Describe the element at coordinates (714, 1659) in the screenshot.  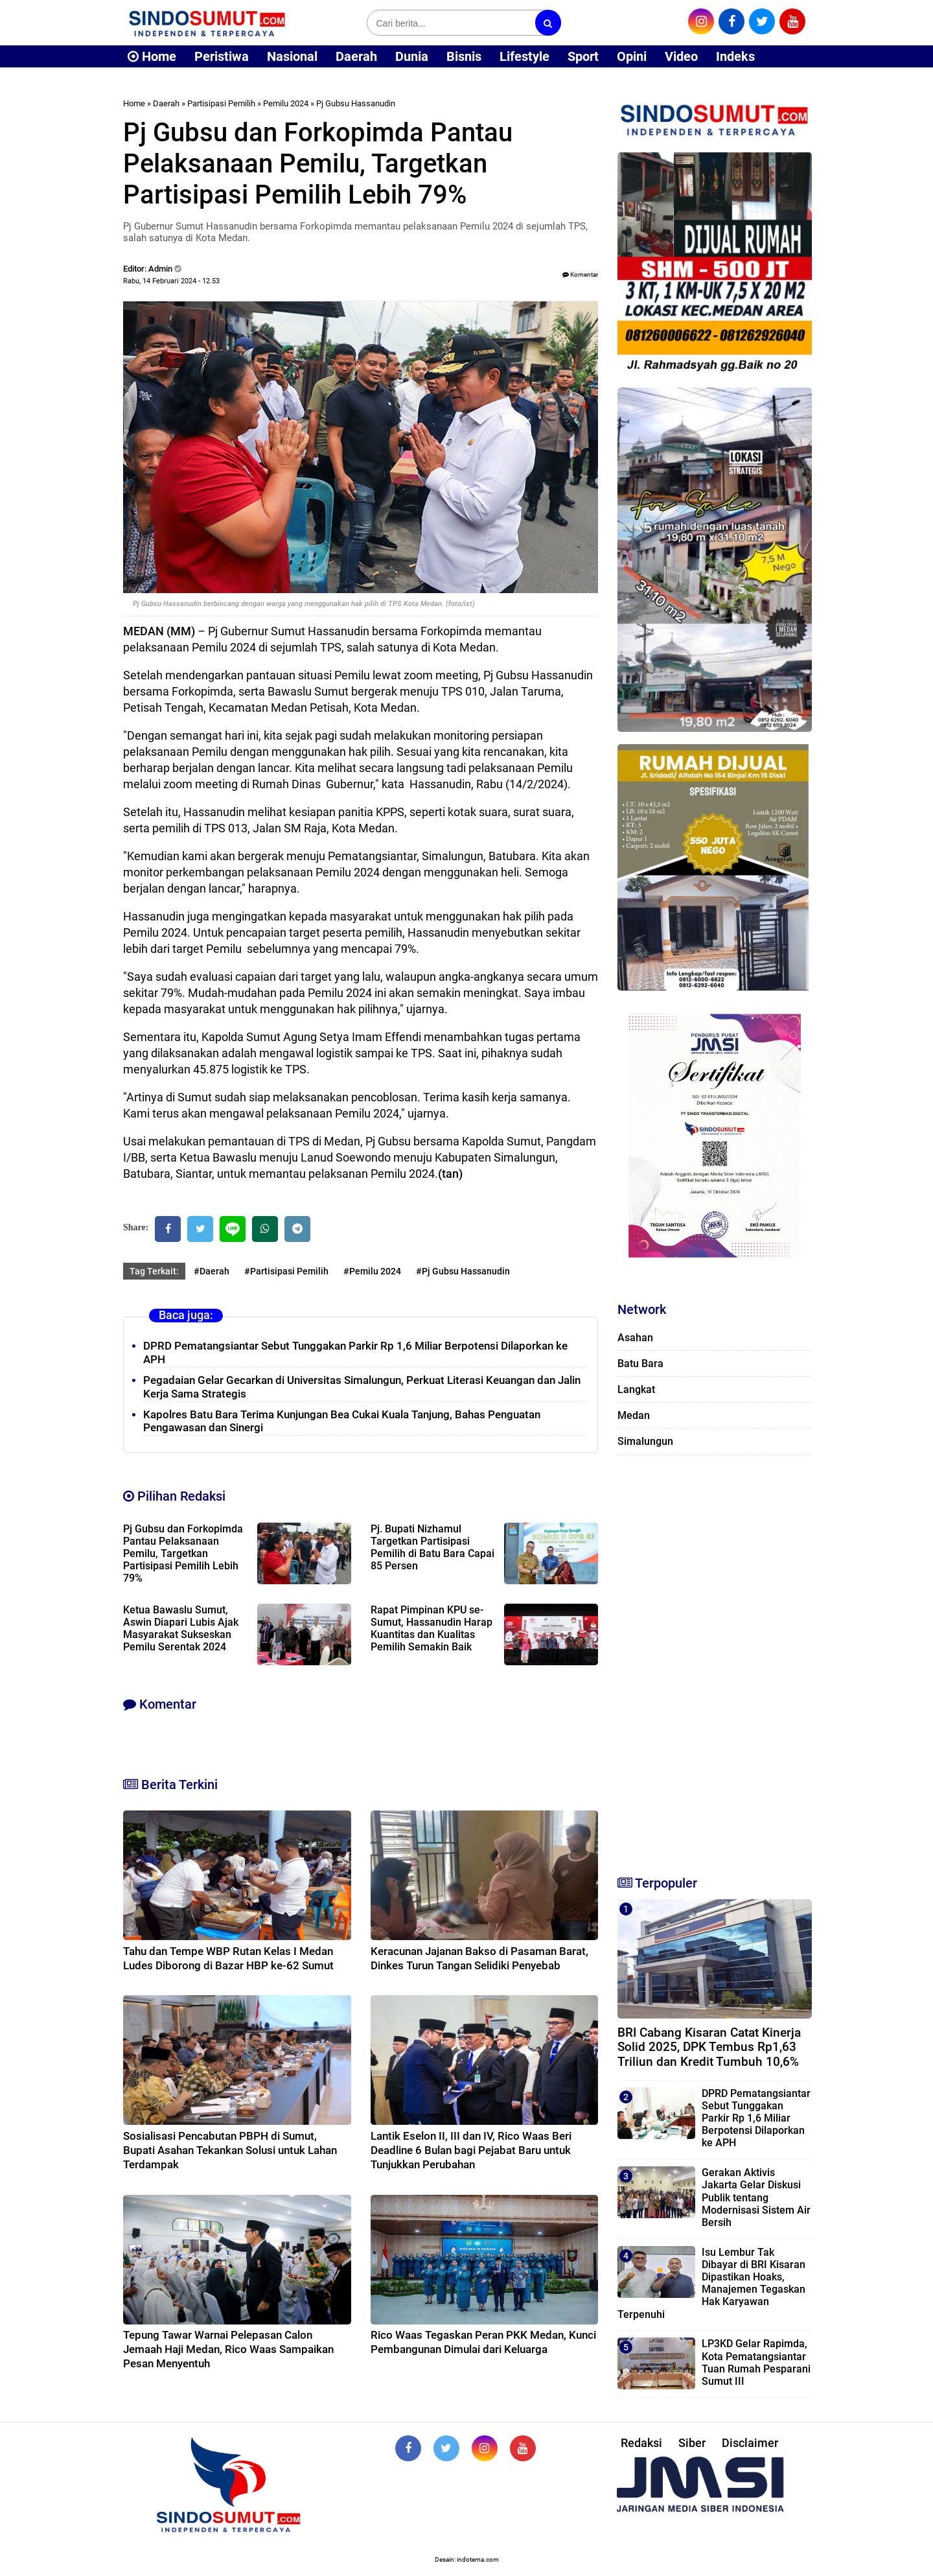
I see `[Advertisement]` at that location.